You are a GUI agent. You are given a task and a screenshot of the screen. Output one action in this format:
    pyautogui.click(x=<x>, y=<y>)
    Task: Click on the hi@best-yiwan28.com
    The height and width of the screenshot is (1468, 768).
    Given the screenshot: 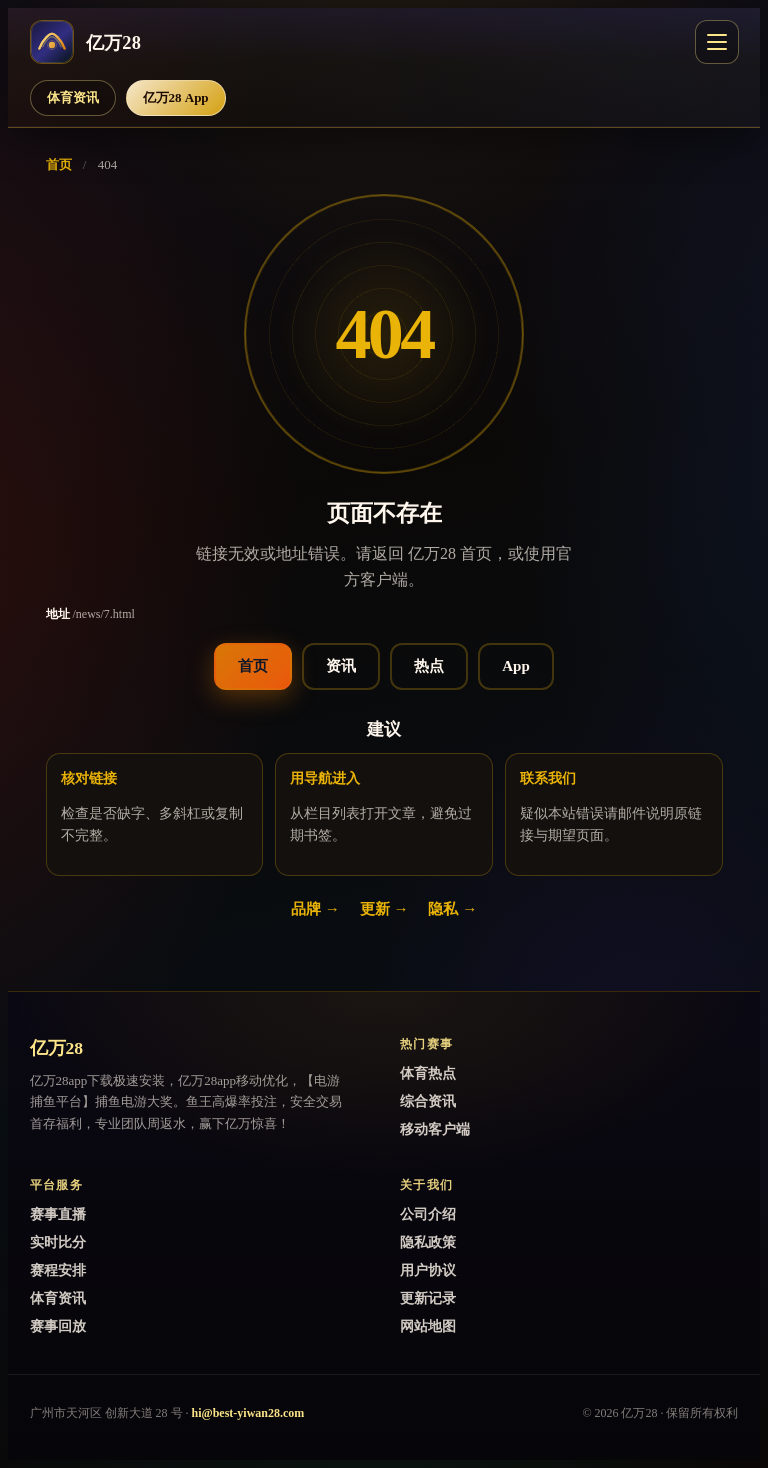 What is the action you would take?
    pyautogui.click(x=248, y=1413)
    